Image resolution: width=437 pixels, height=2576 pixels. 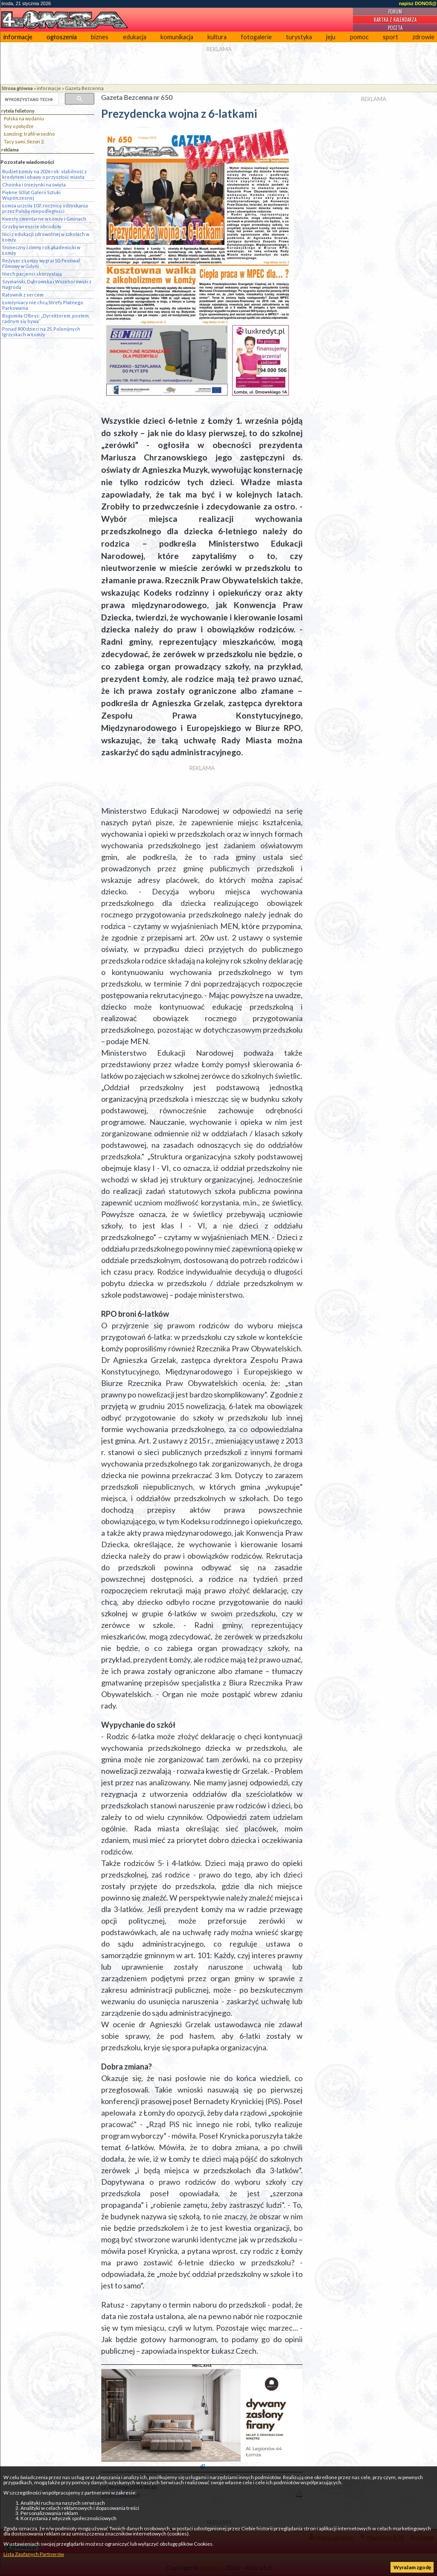 I want to click on Polska na wydaniu, so click(x=24, y=118).